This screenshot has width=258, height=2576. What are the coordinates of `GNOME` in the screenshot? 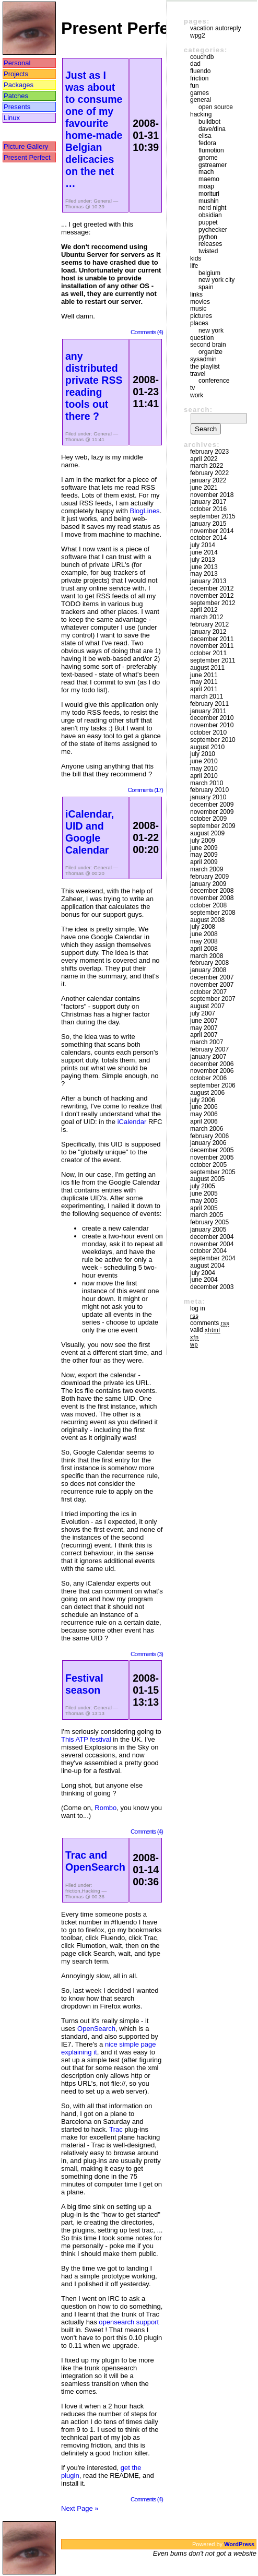 It's located at (208, 157).